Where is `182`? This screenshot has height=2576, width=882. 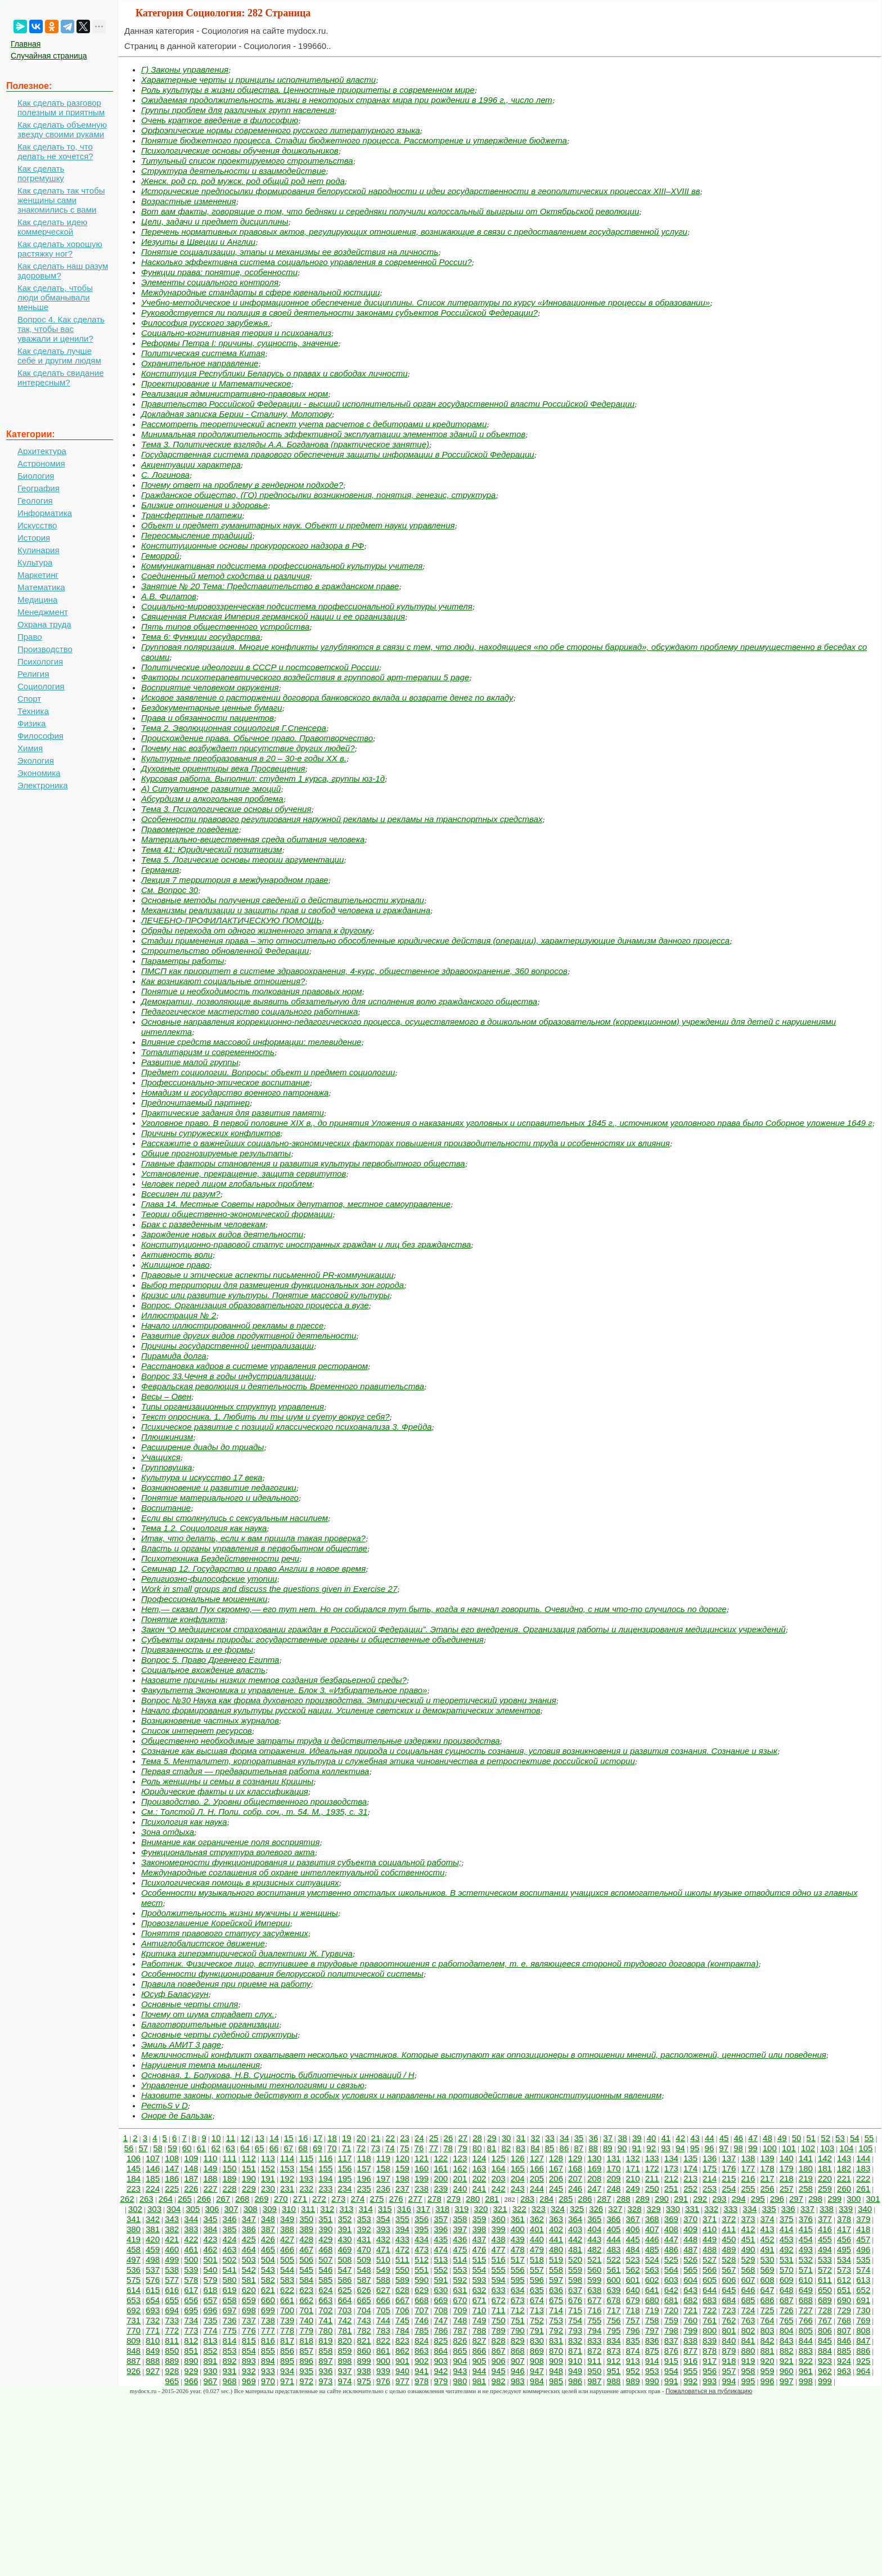 182 is located at coordinates (844, 2168).